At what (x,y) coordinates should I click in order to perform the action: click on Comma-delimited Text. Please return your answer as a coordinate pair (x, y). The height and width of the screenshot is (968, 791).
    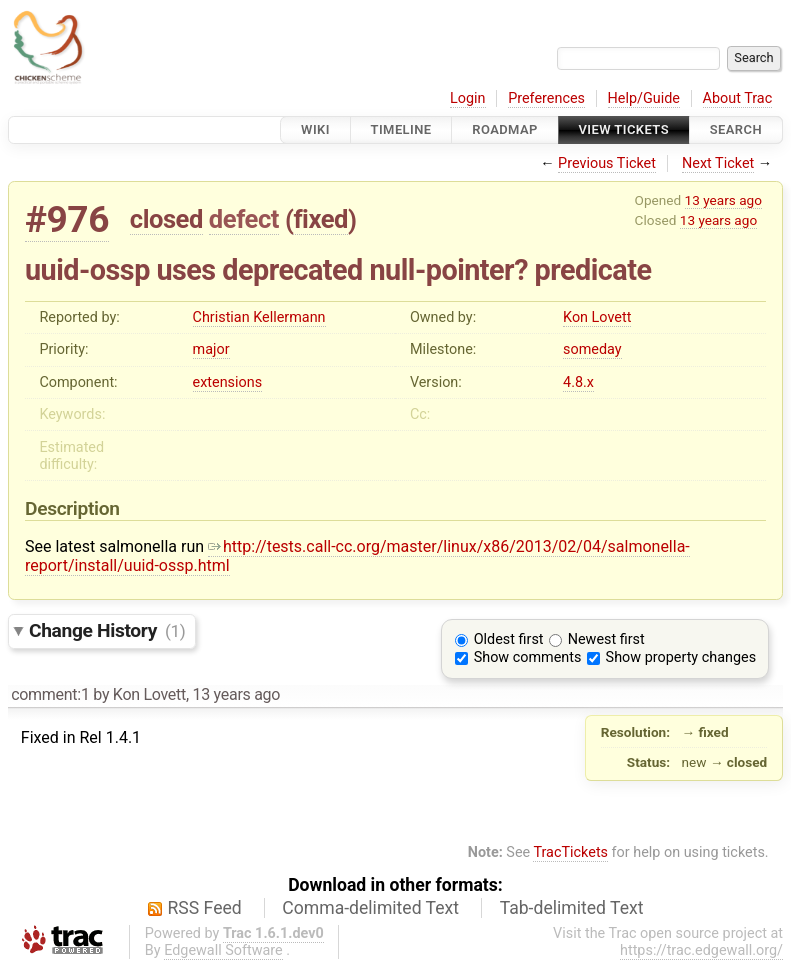
    Looking at the image, I should click on (370, 908).